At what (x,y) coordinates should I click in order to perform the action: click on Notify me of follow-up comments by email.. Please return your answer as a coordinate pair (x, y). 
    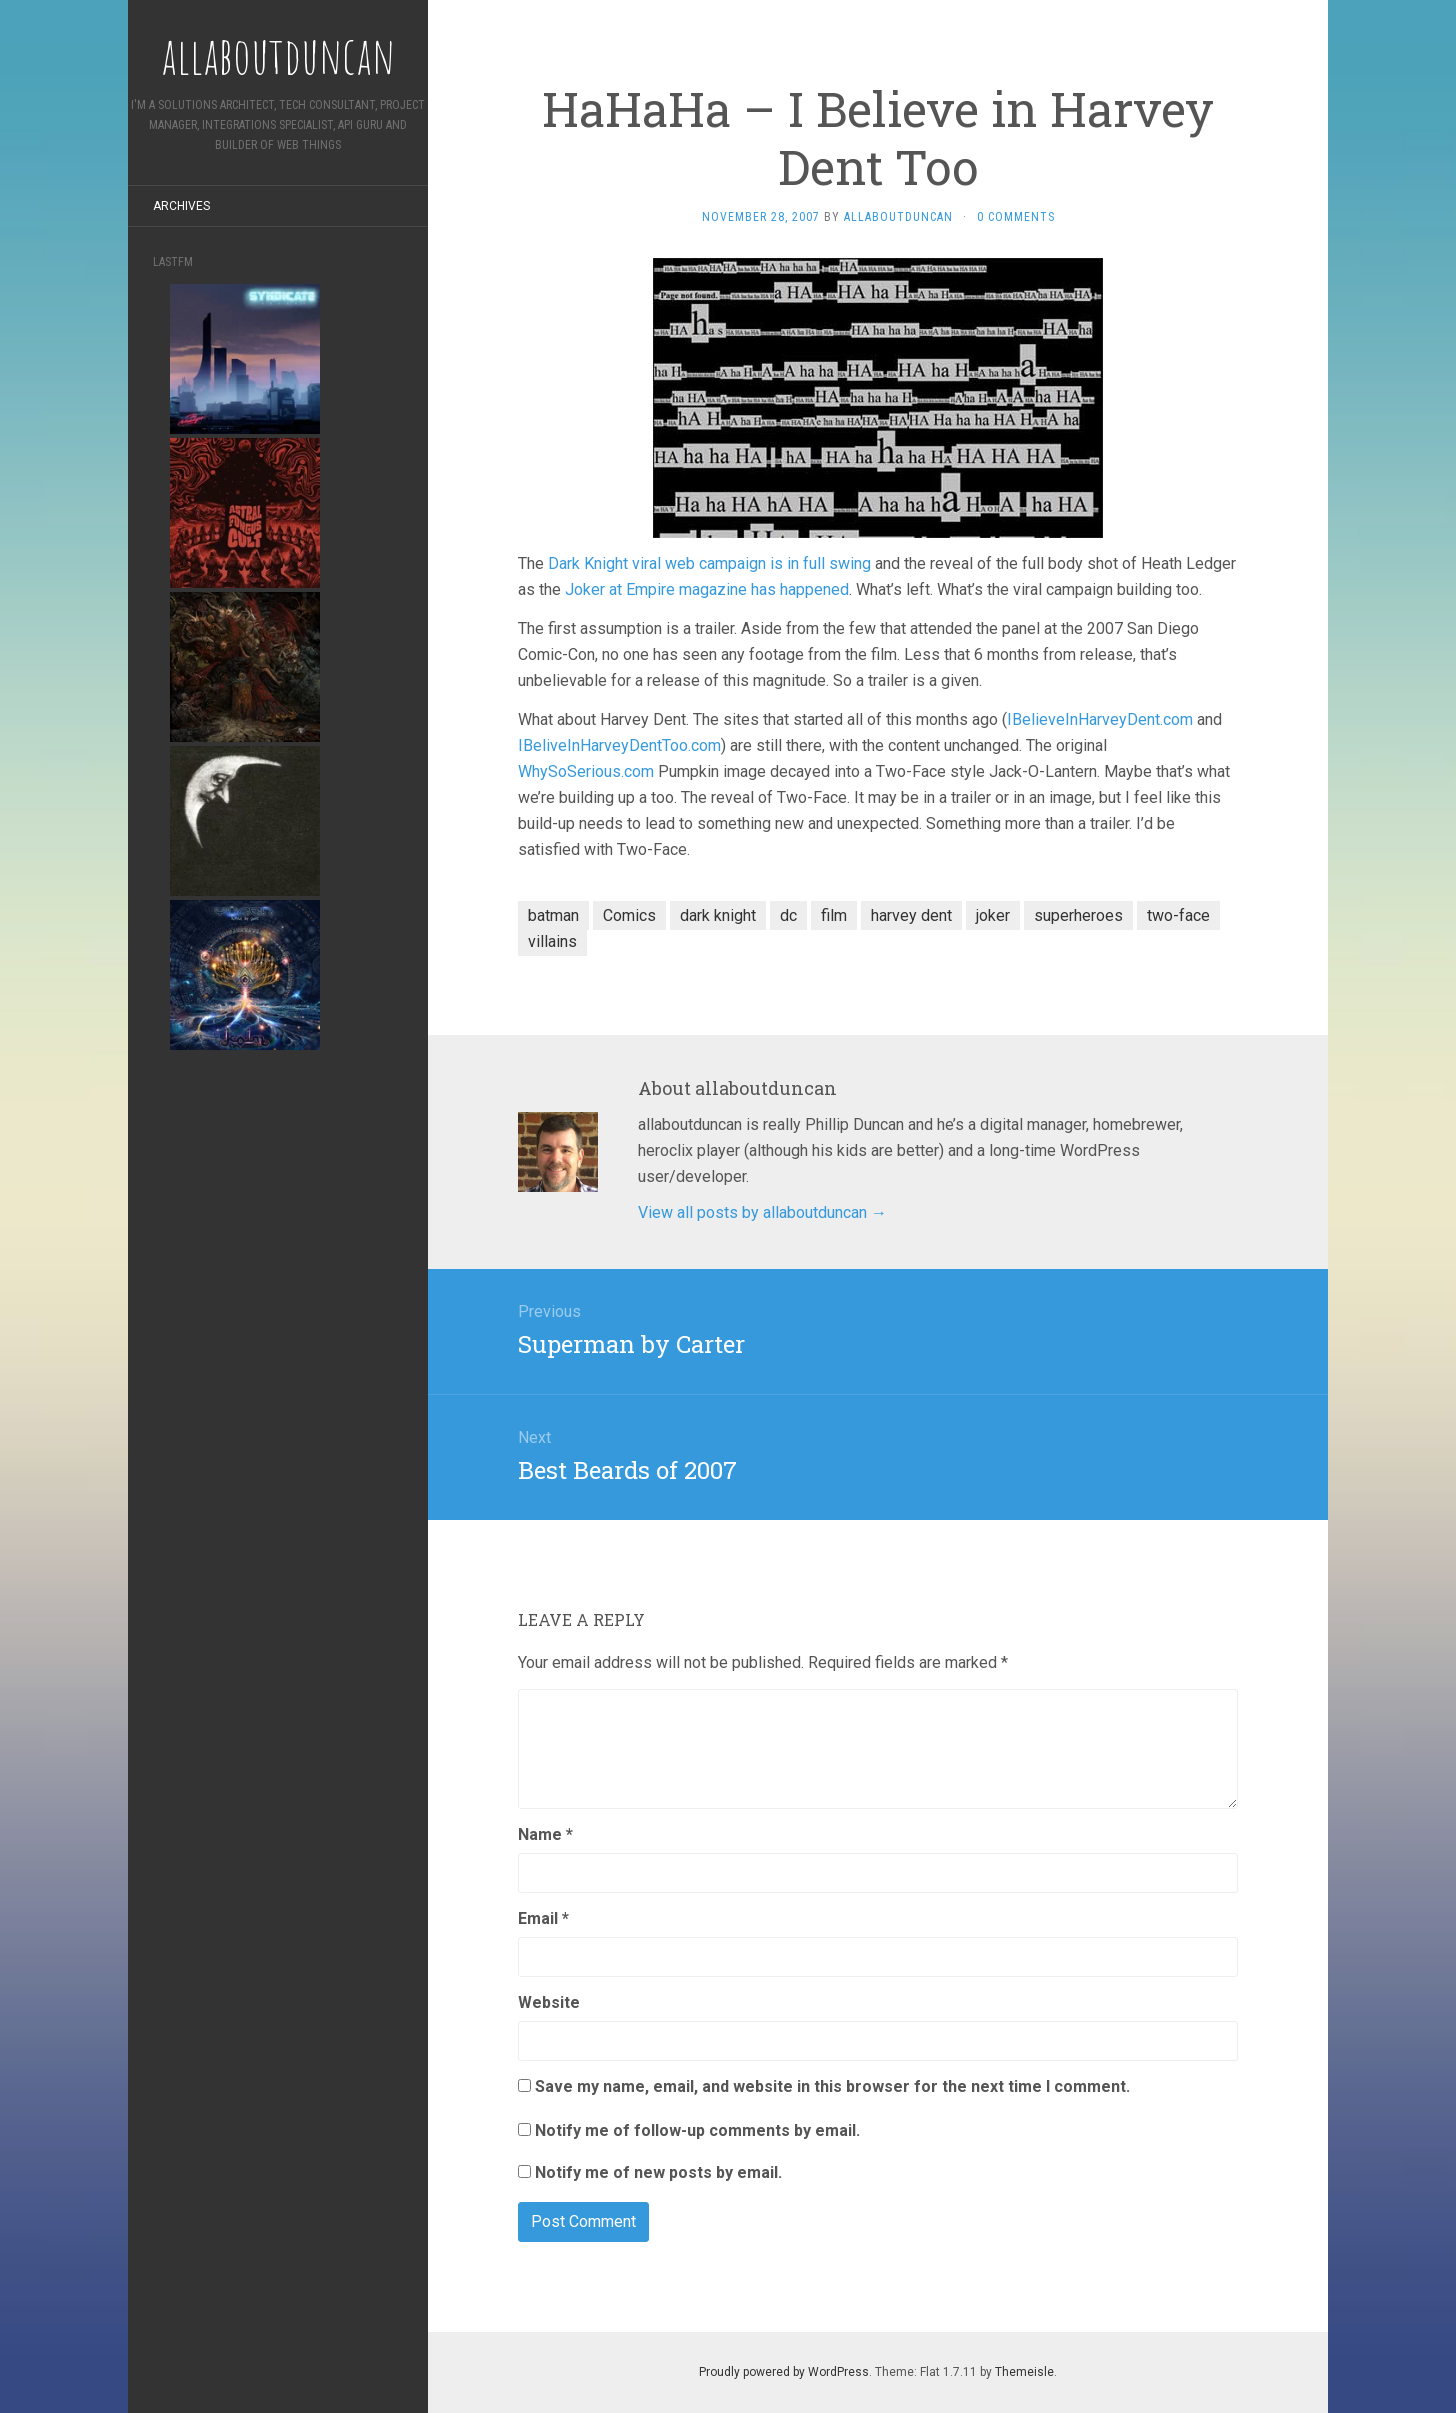
    Looking at the image, I should click on (697, 2130).